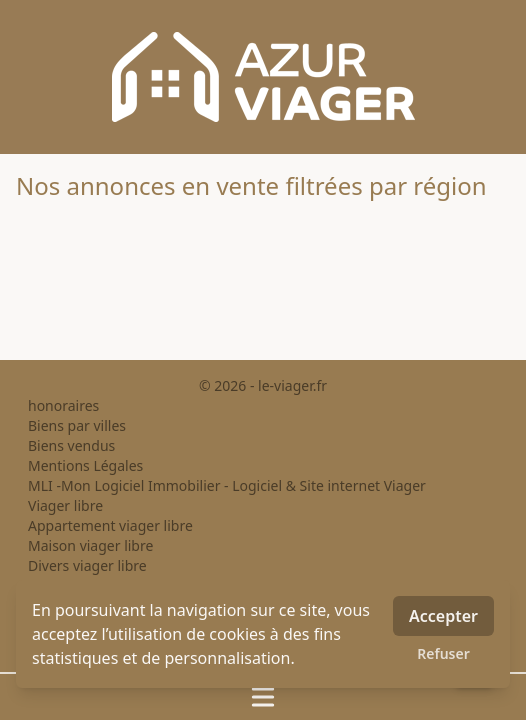 The image size is (526, 720). I want to click on Biens par villes, so click(77, 425).